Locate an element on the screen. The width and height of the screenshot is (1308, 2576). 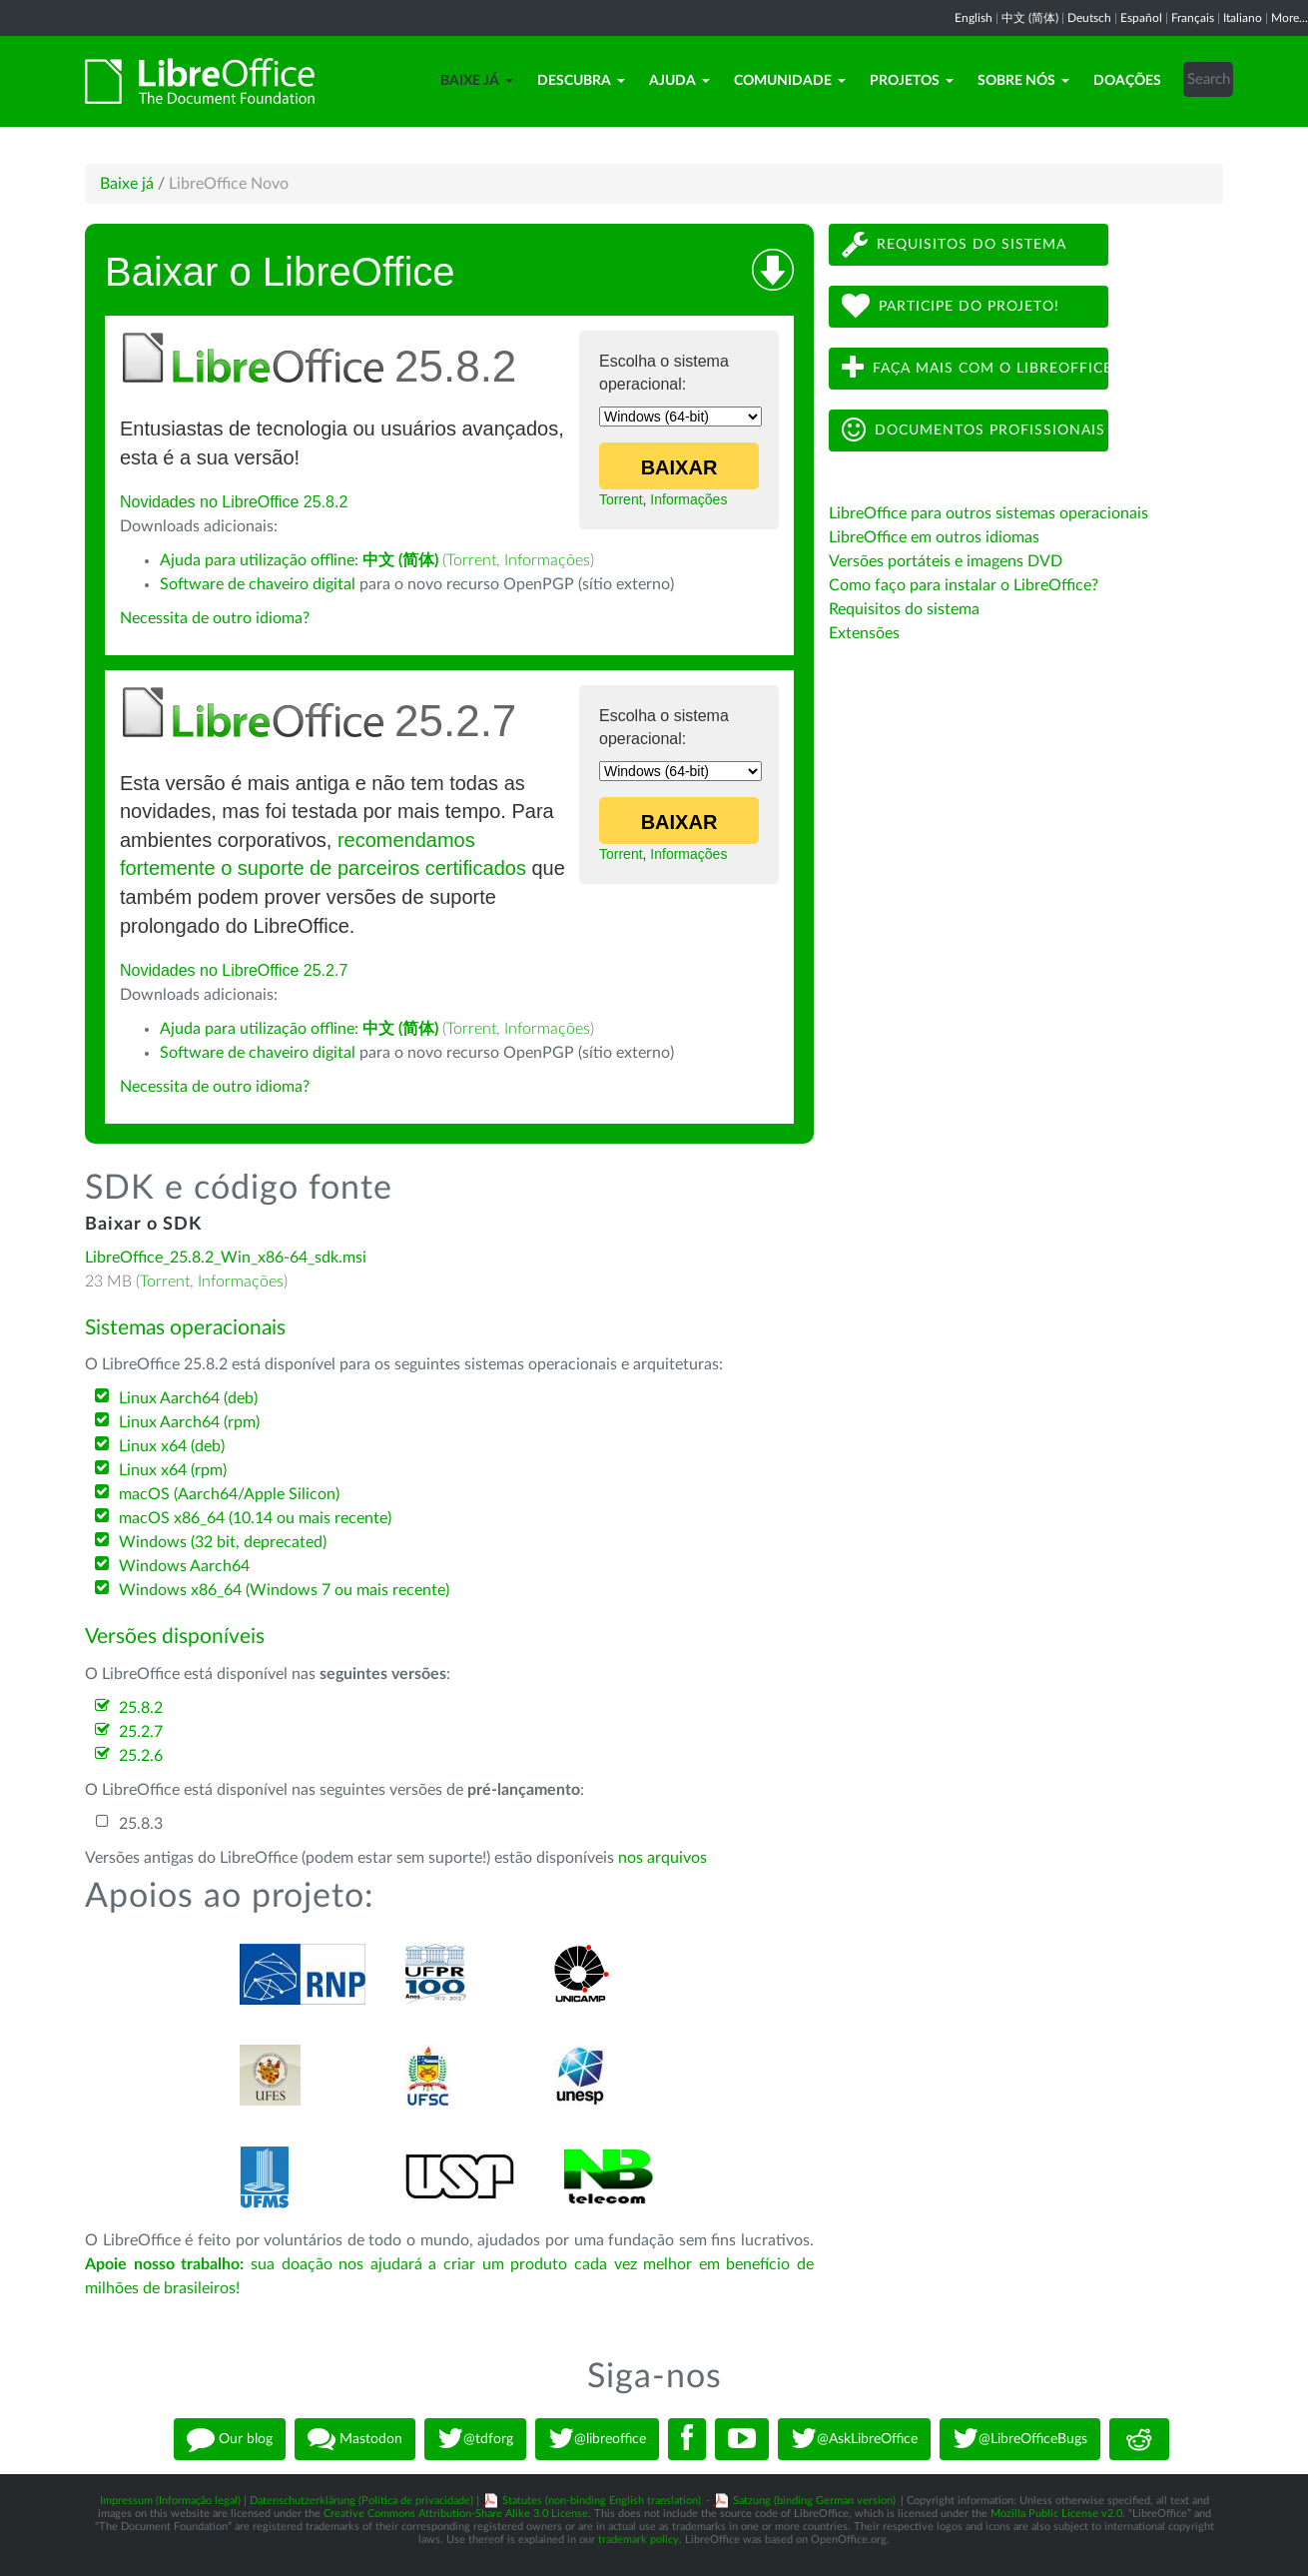
macOS (Aarch64/Apple Silicon) is located at coordinates (229, 1494).